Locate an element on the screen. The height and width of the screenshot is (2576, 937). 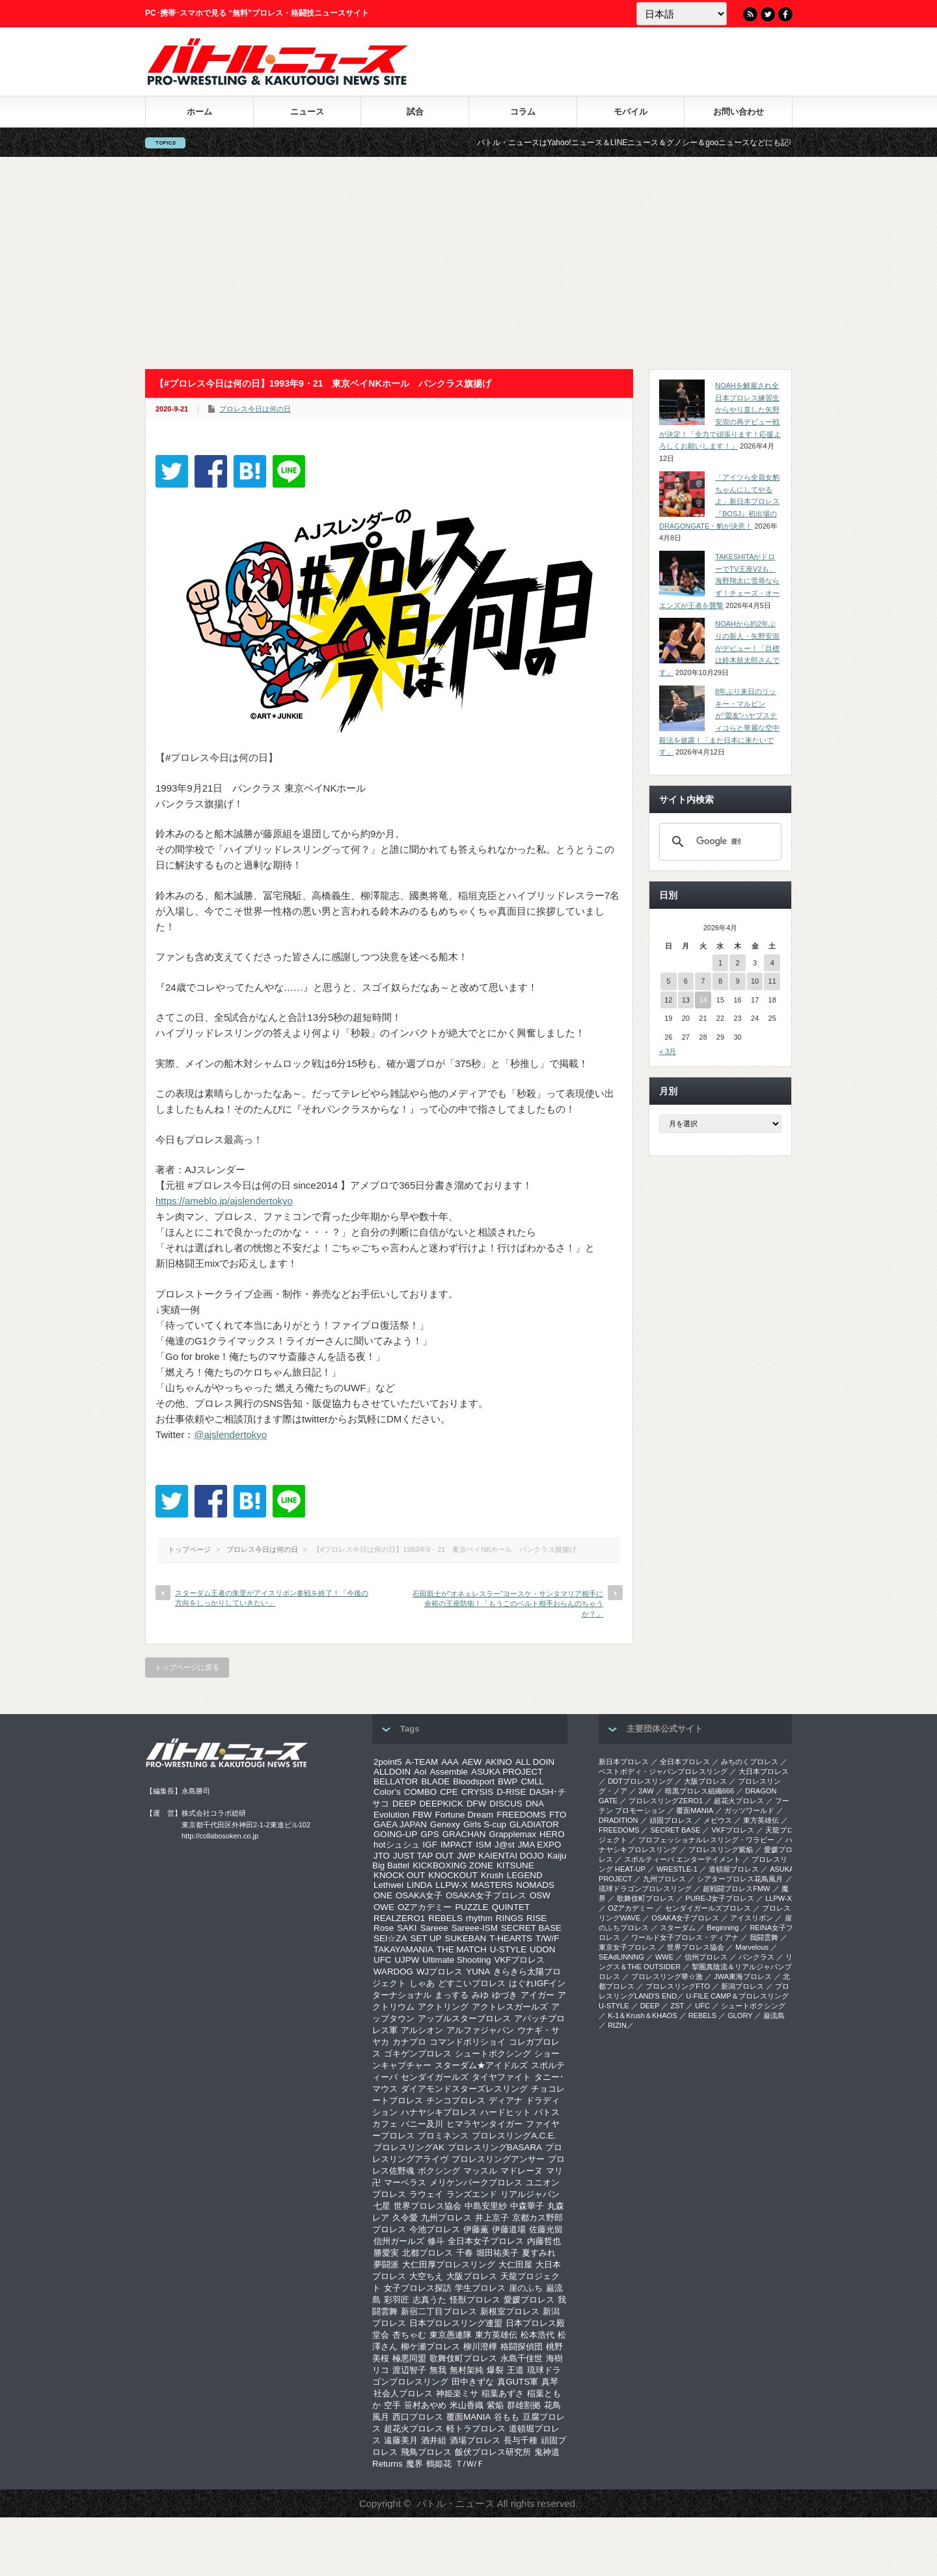
頑固プロレス is located at coordinates (670, 1820).